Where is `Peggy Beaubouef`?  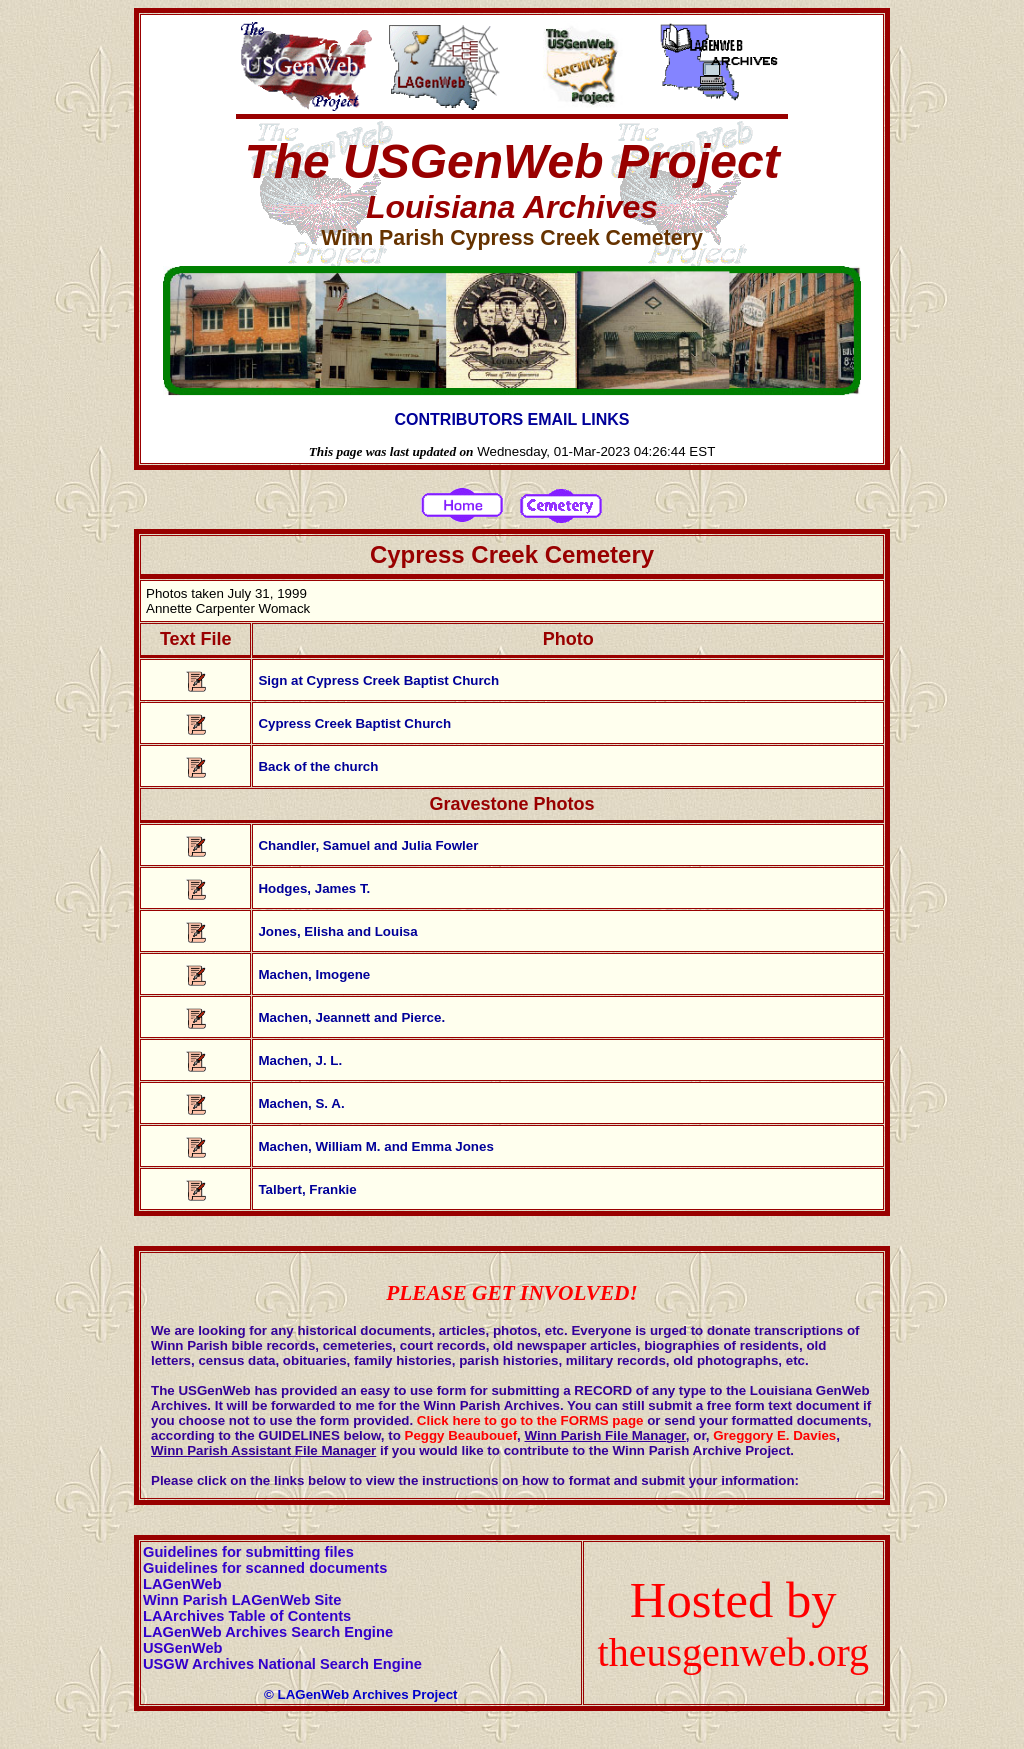 Peggy Beaubouef is located at coordinates (461, 1435).